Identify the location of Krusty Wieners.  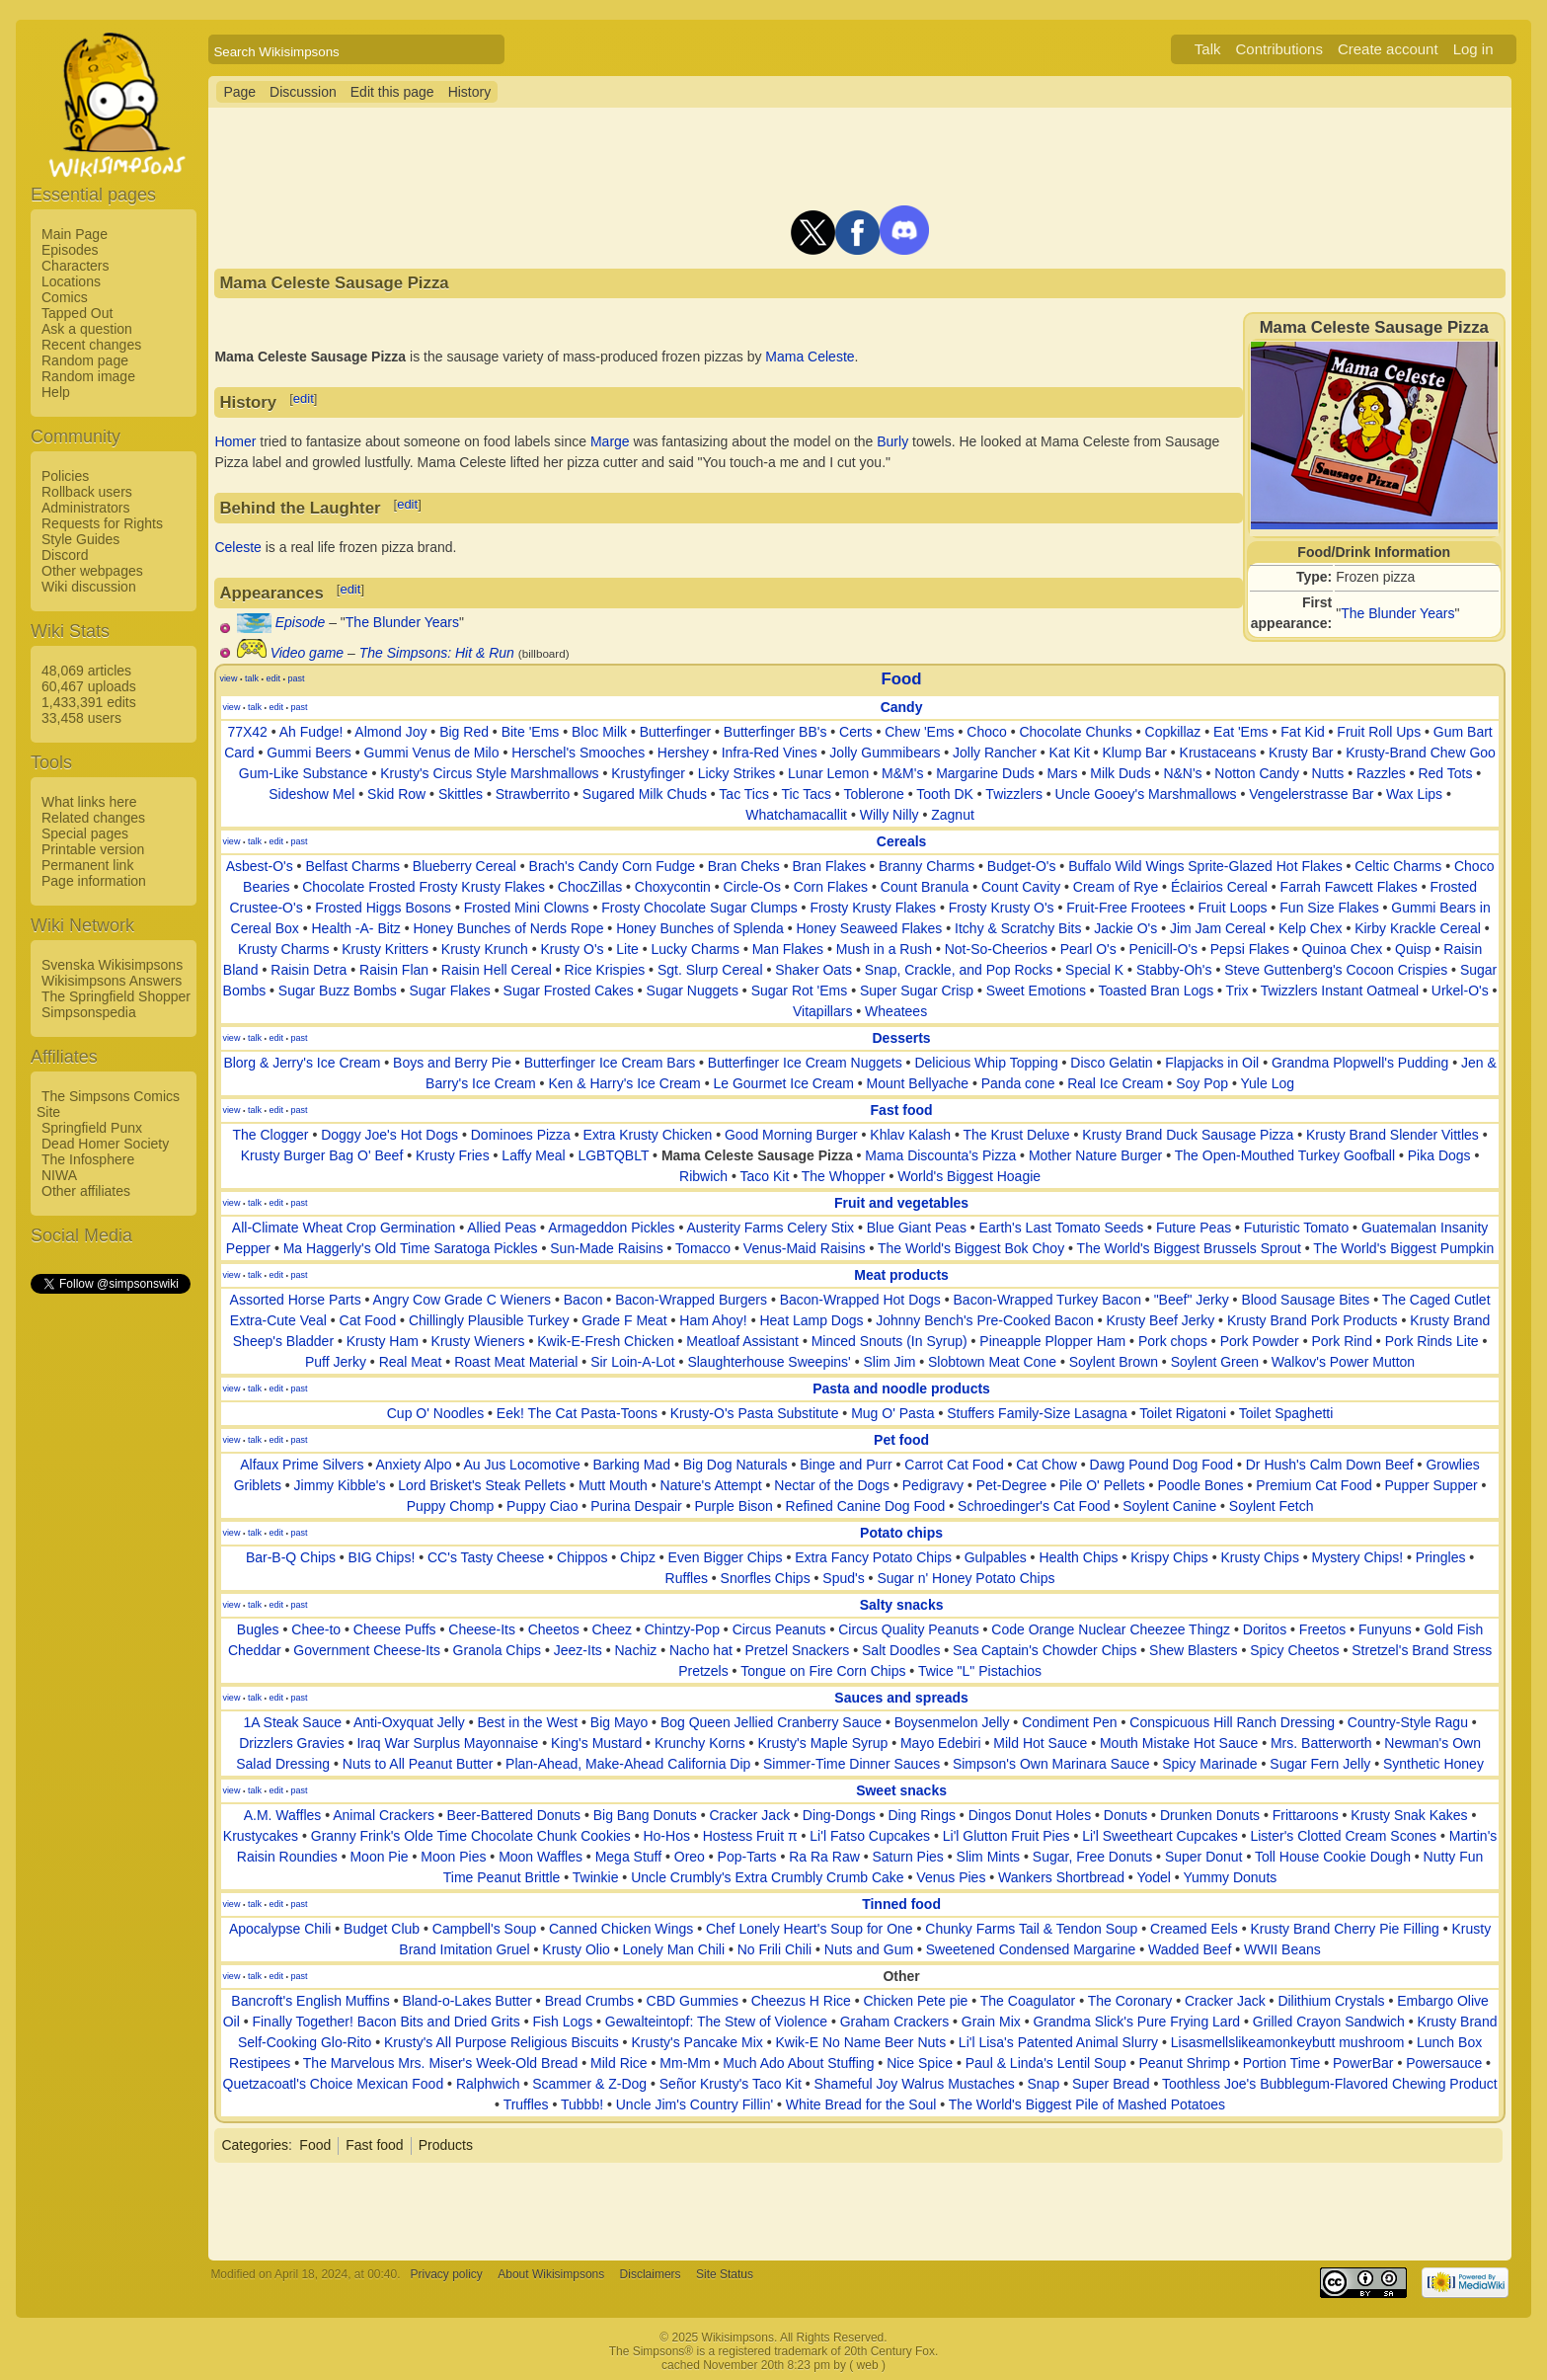
(478, 1341).